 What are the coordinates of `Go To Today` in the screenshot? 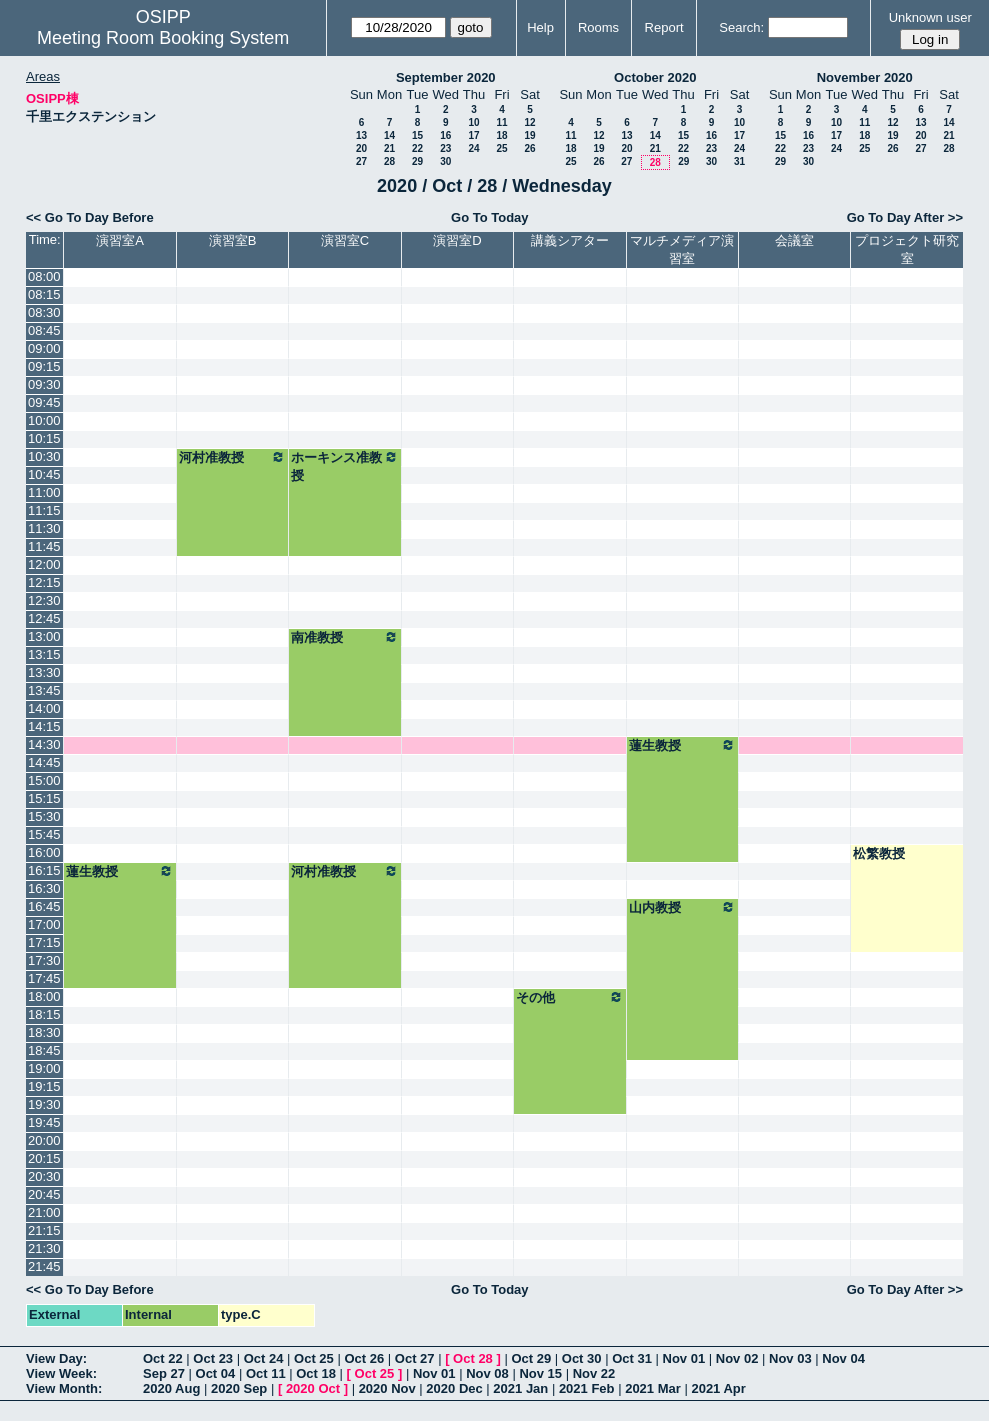 It's located at (490, 217).